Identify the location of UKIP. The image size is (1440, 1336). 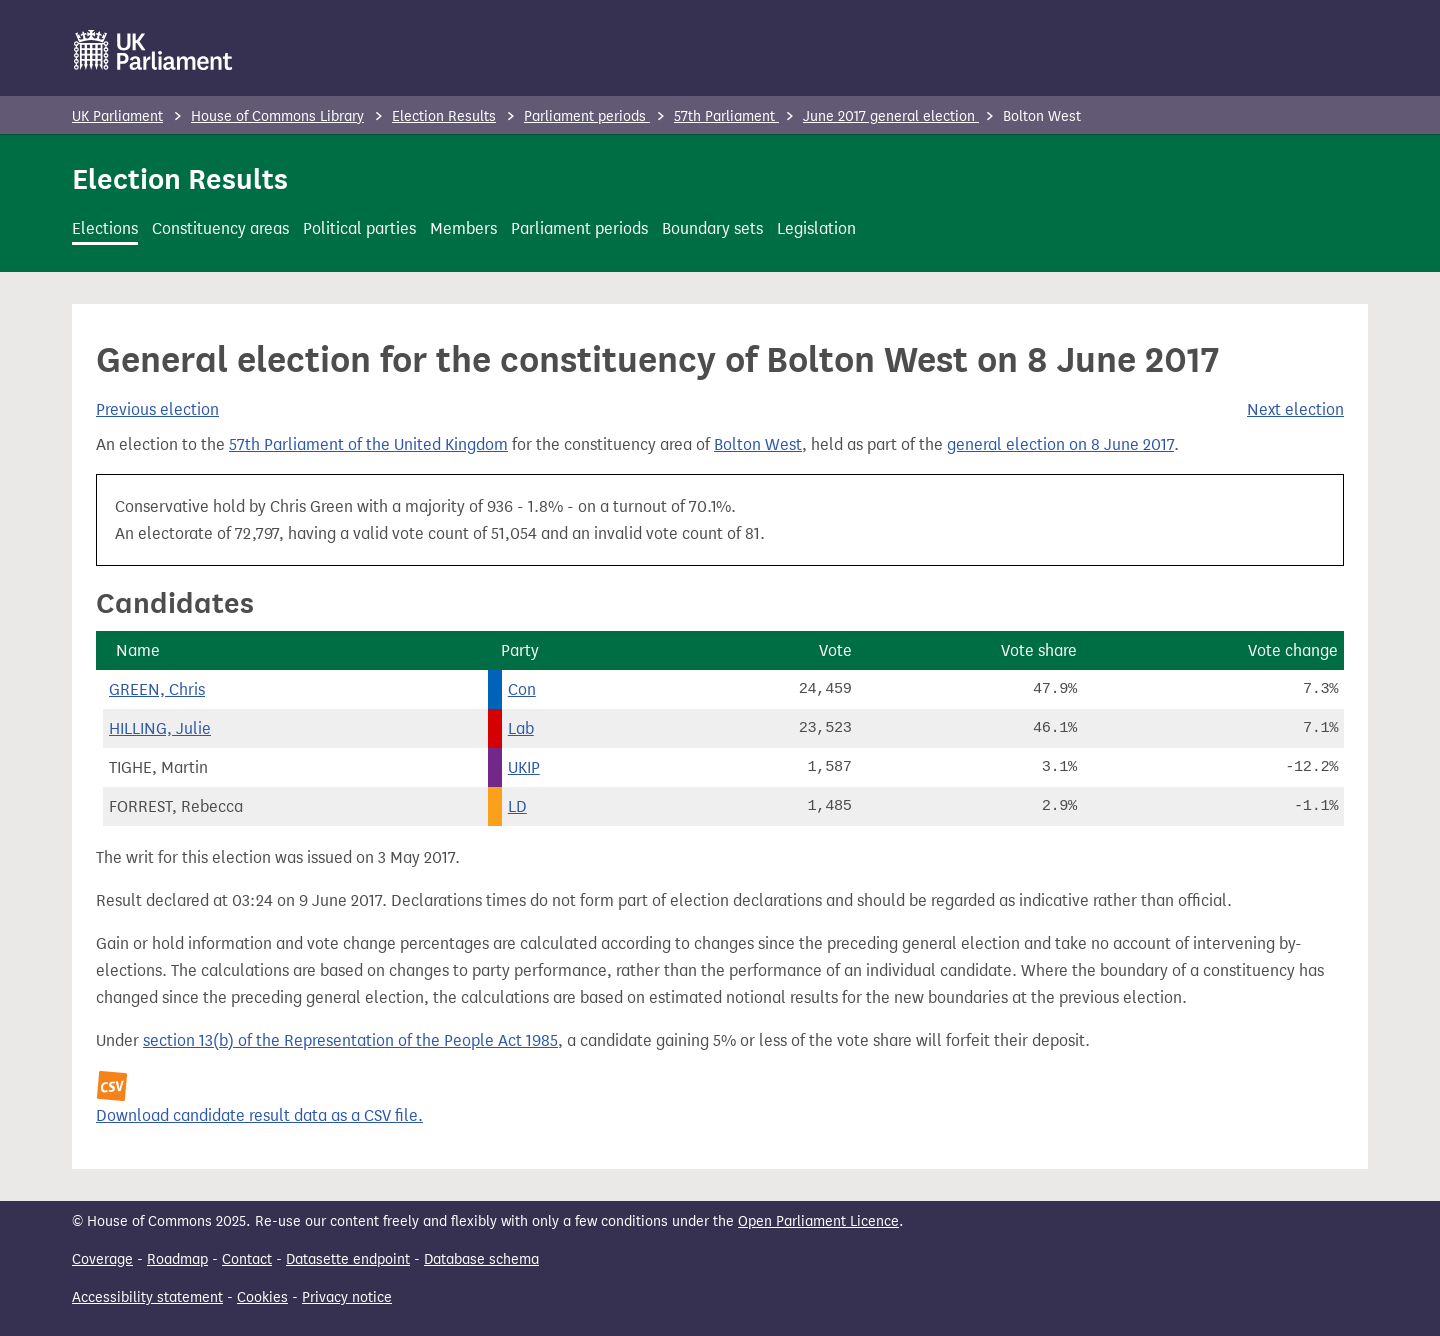
(524, 767).